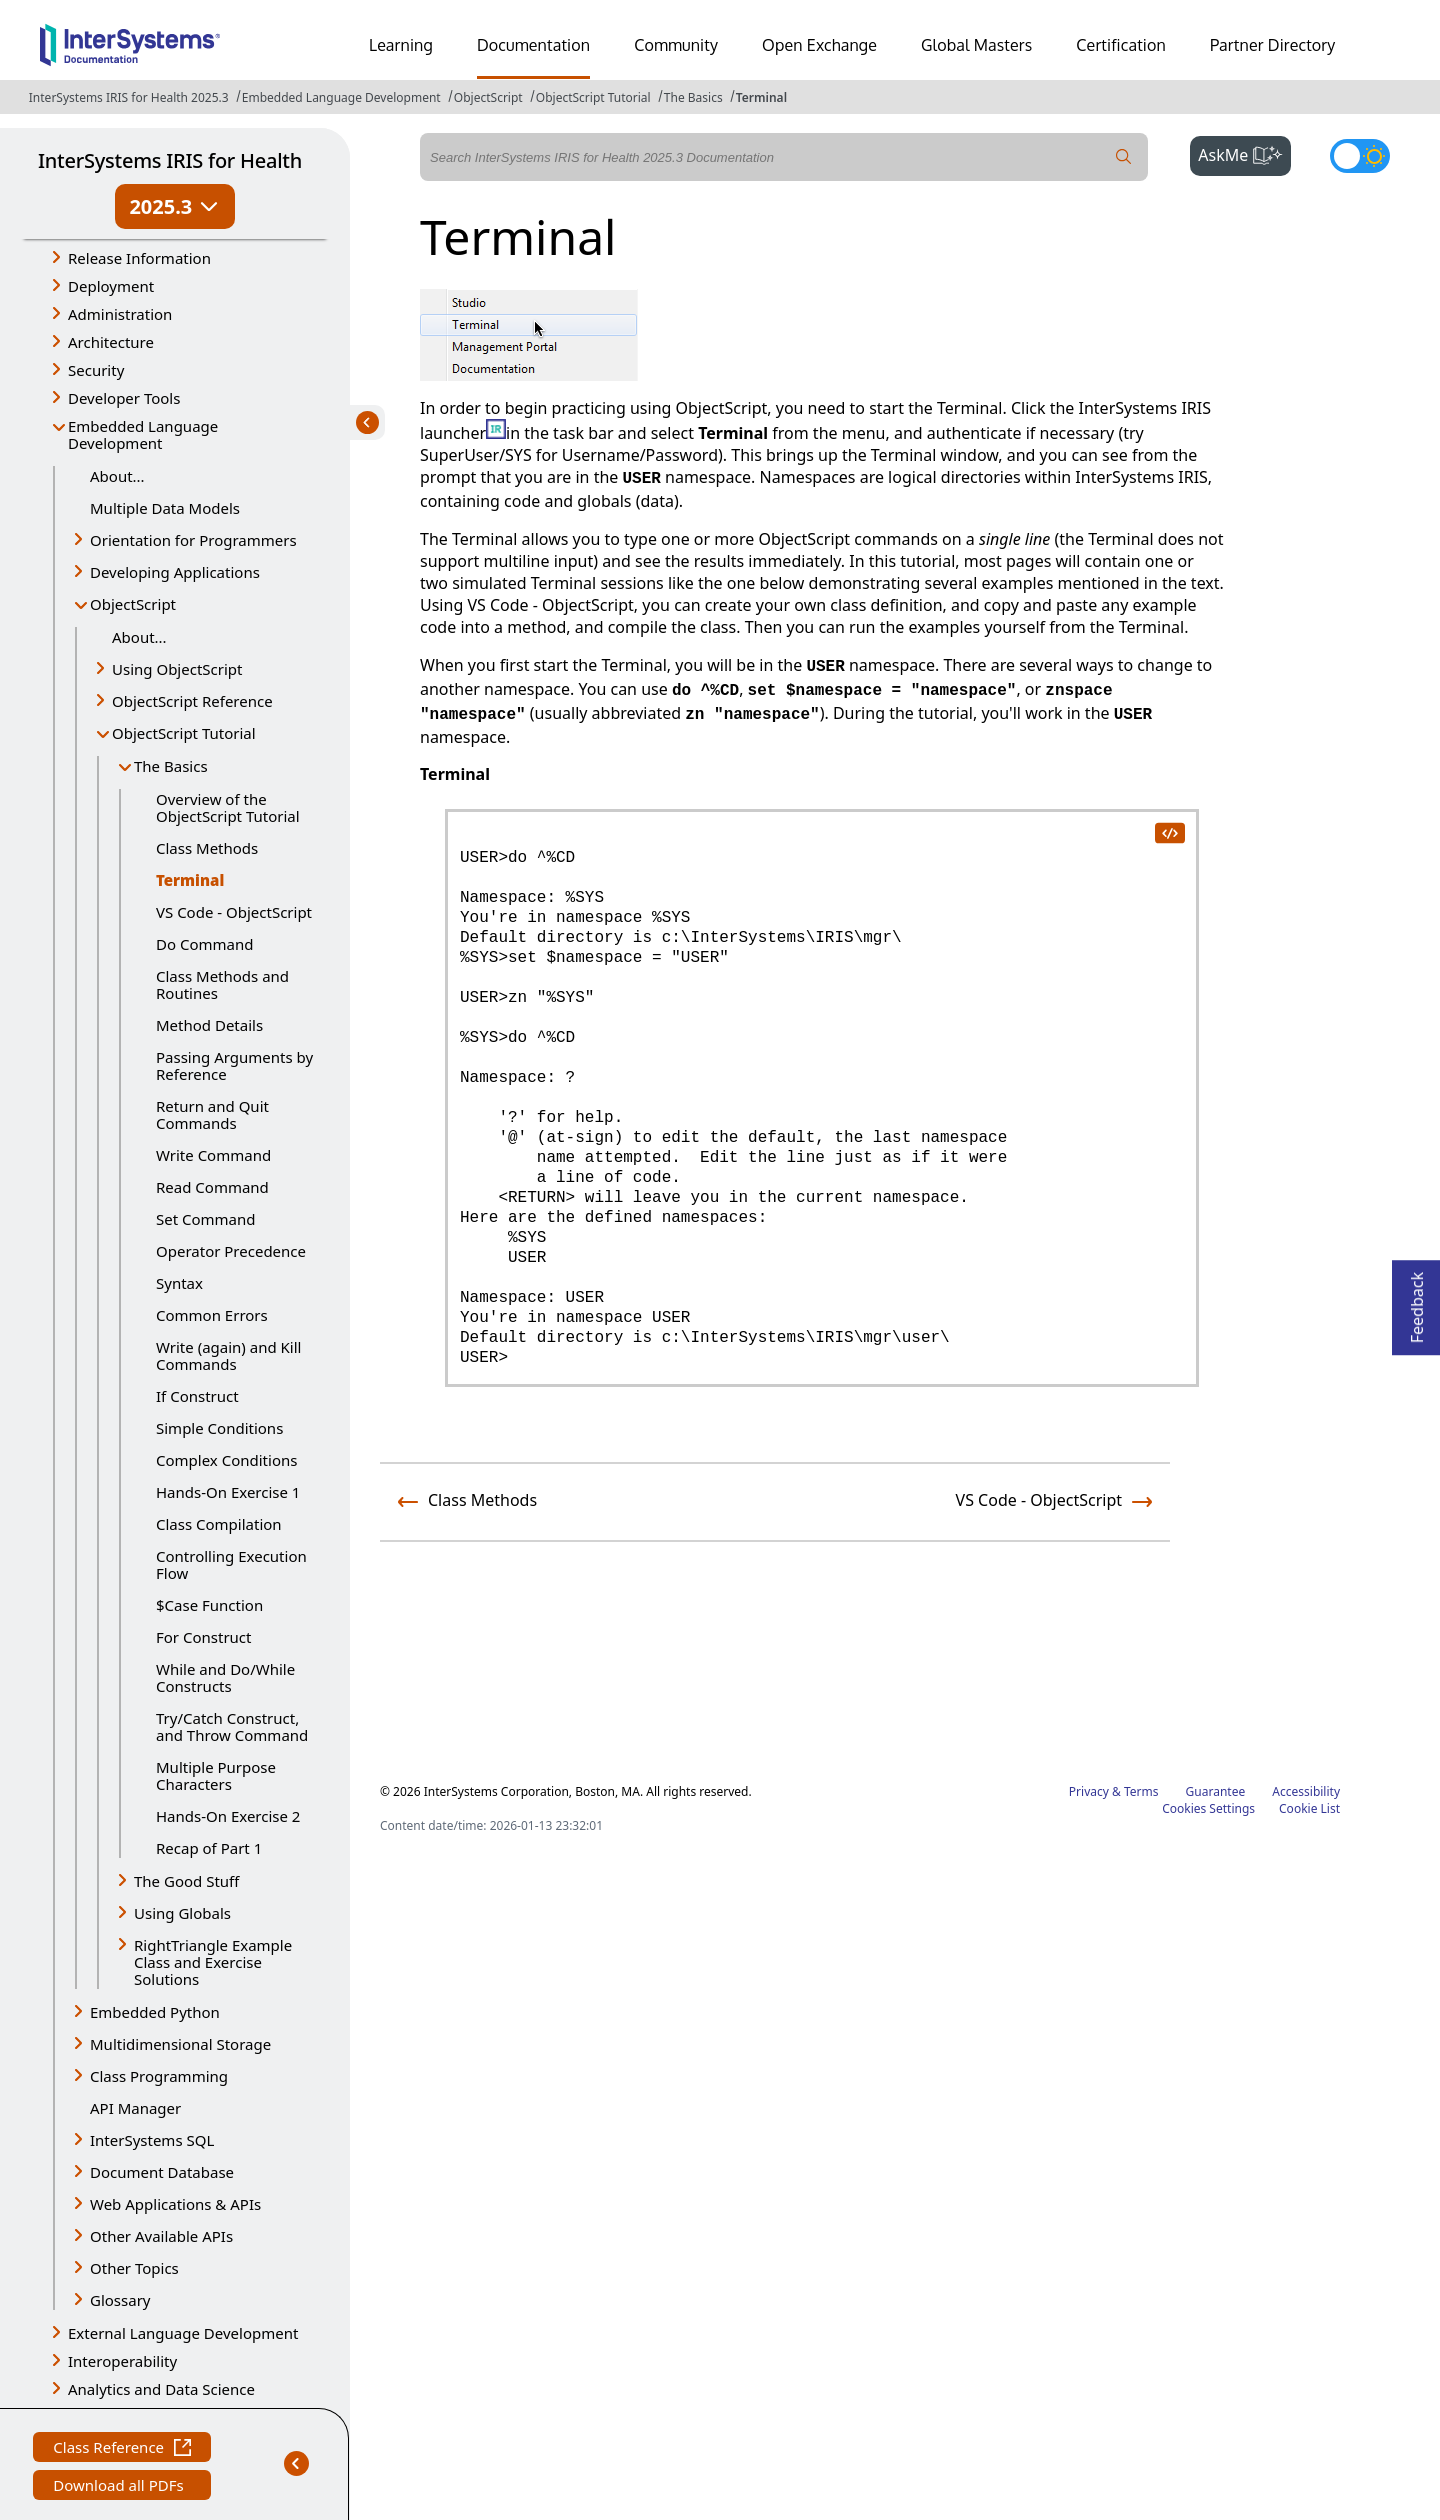  What do you see at coordinates (159, 2076) in the screenshot?
I see `Class Programming [button]` at bounding box center [159, 2076].